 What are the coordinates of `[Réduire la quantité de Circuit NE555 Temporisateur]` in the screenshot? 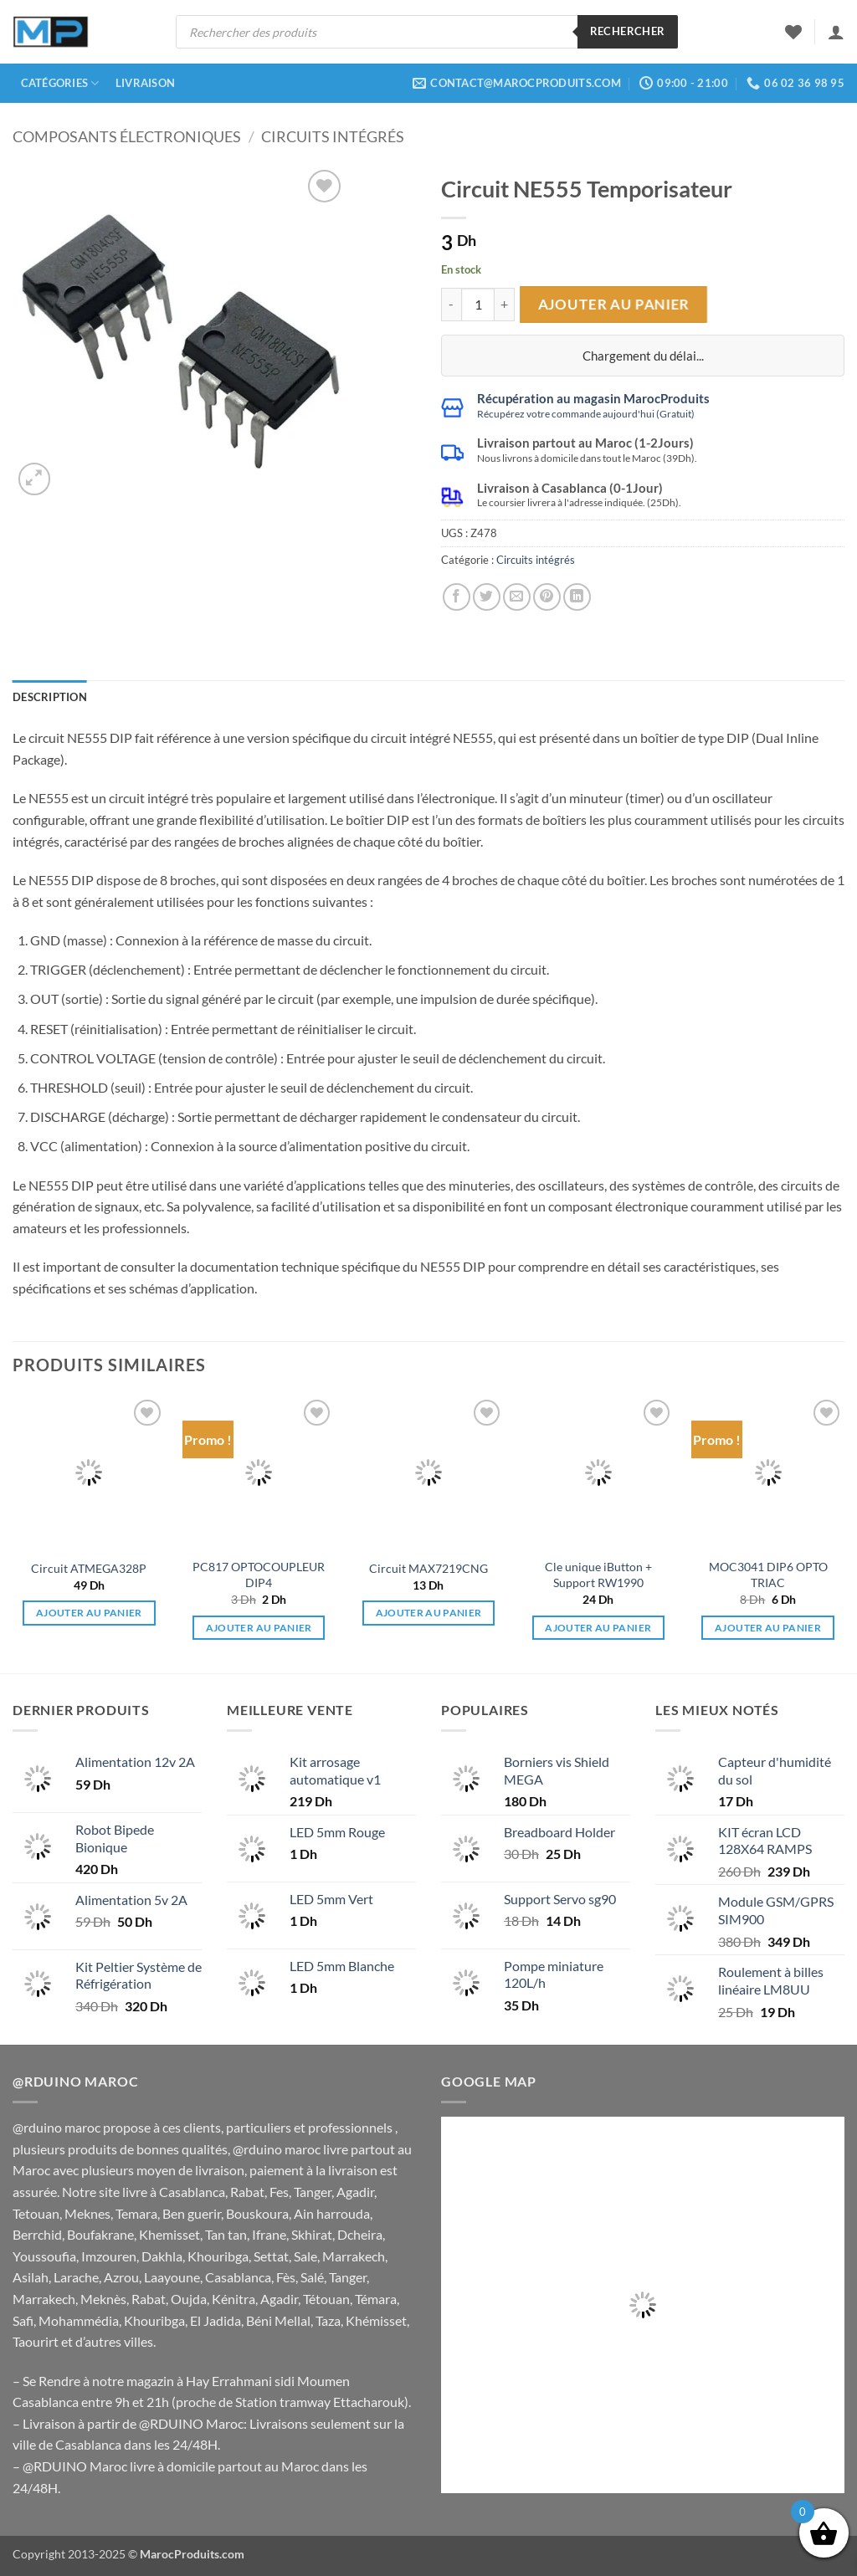 It's located at (451, 304).